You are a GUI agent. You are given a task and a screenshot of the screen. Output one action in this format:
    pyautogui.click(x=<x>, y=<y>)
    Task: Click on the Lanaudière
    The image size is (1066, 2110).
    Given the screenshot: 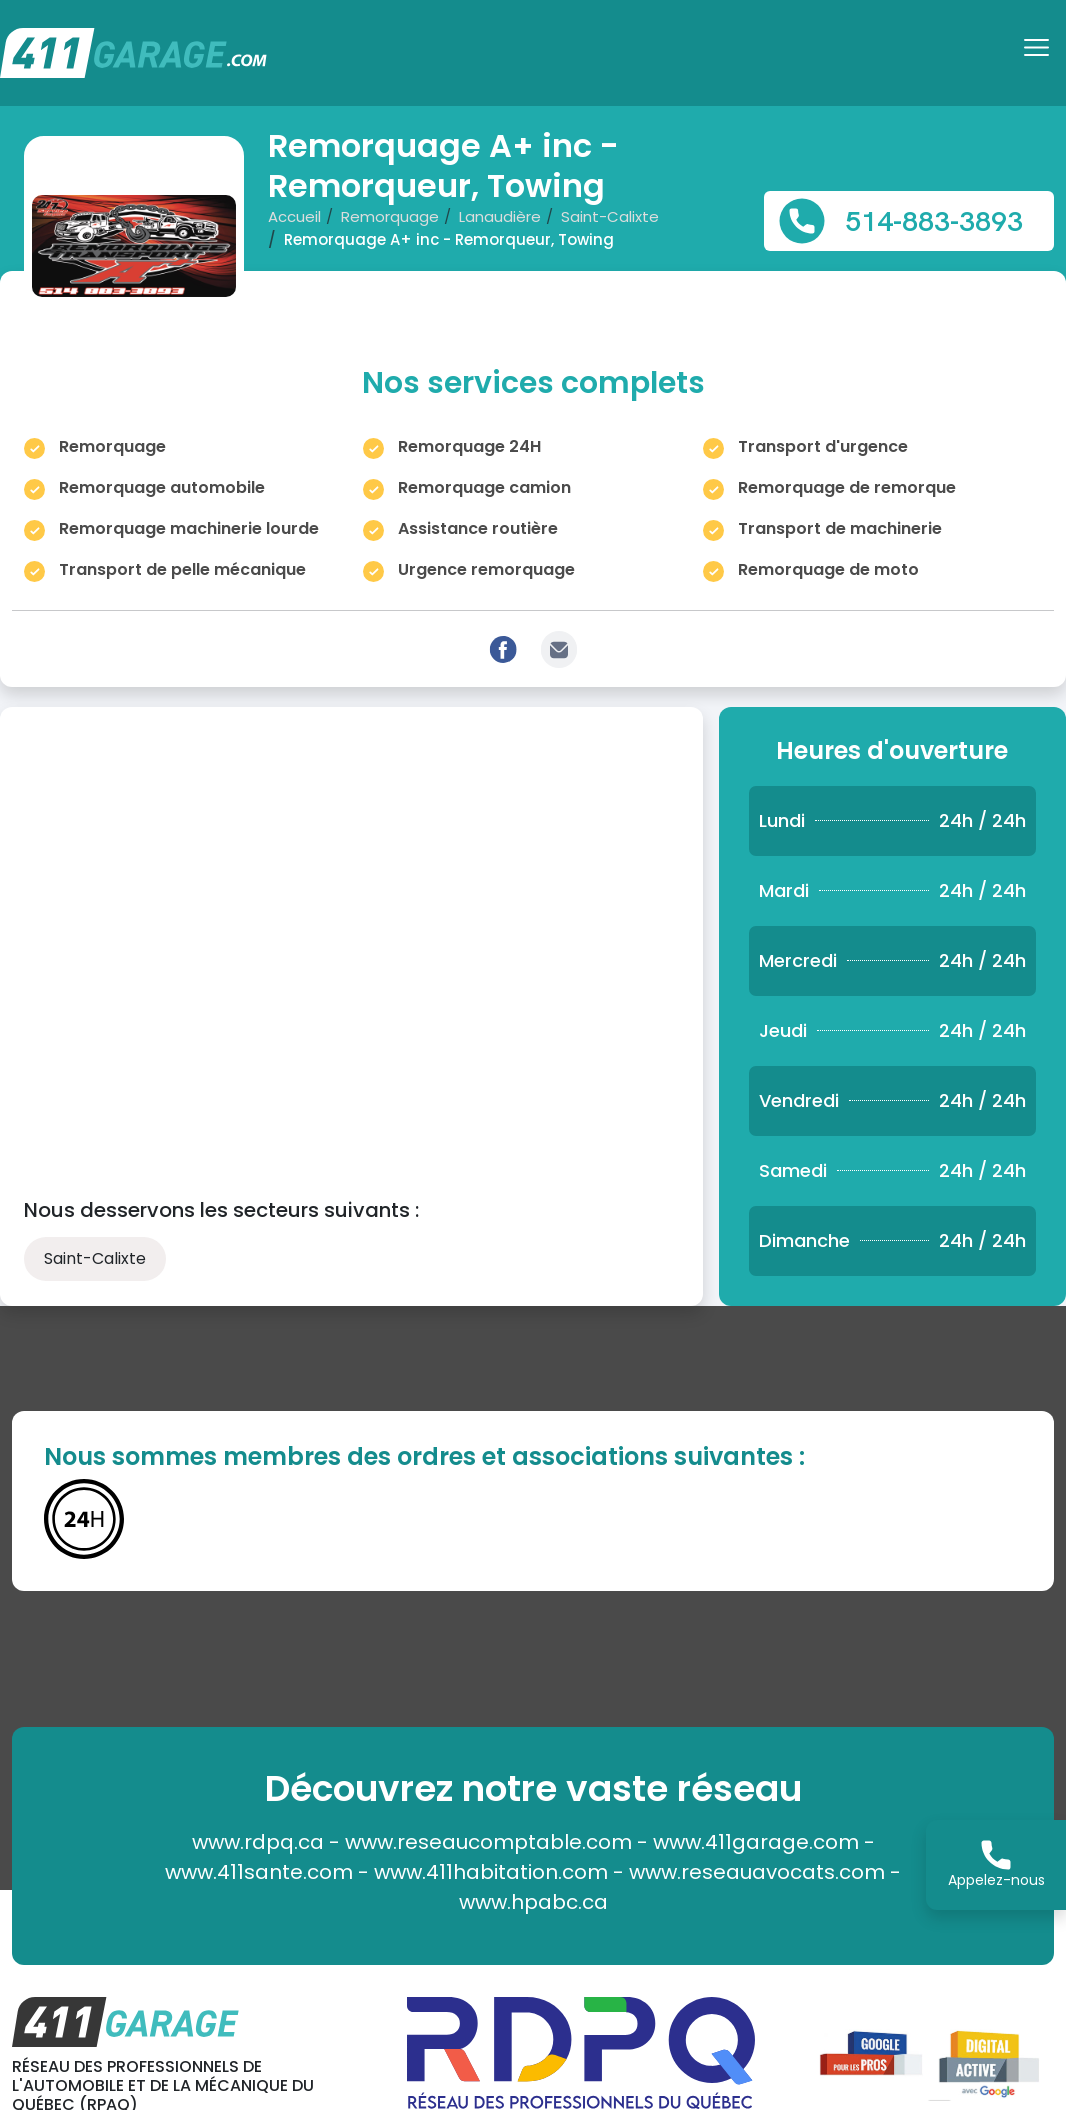 What is the action you would take?
    pyautogui.click(x=500, y=216)
    